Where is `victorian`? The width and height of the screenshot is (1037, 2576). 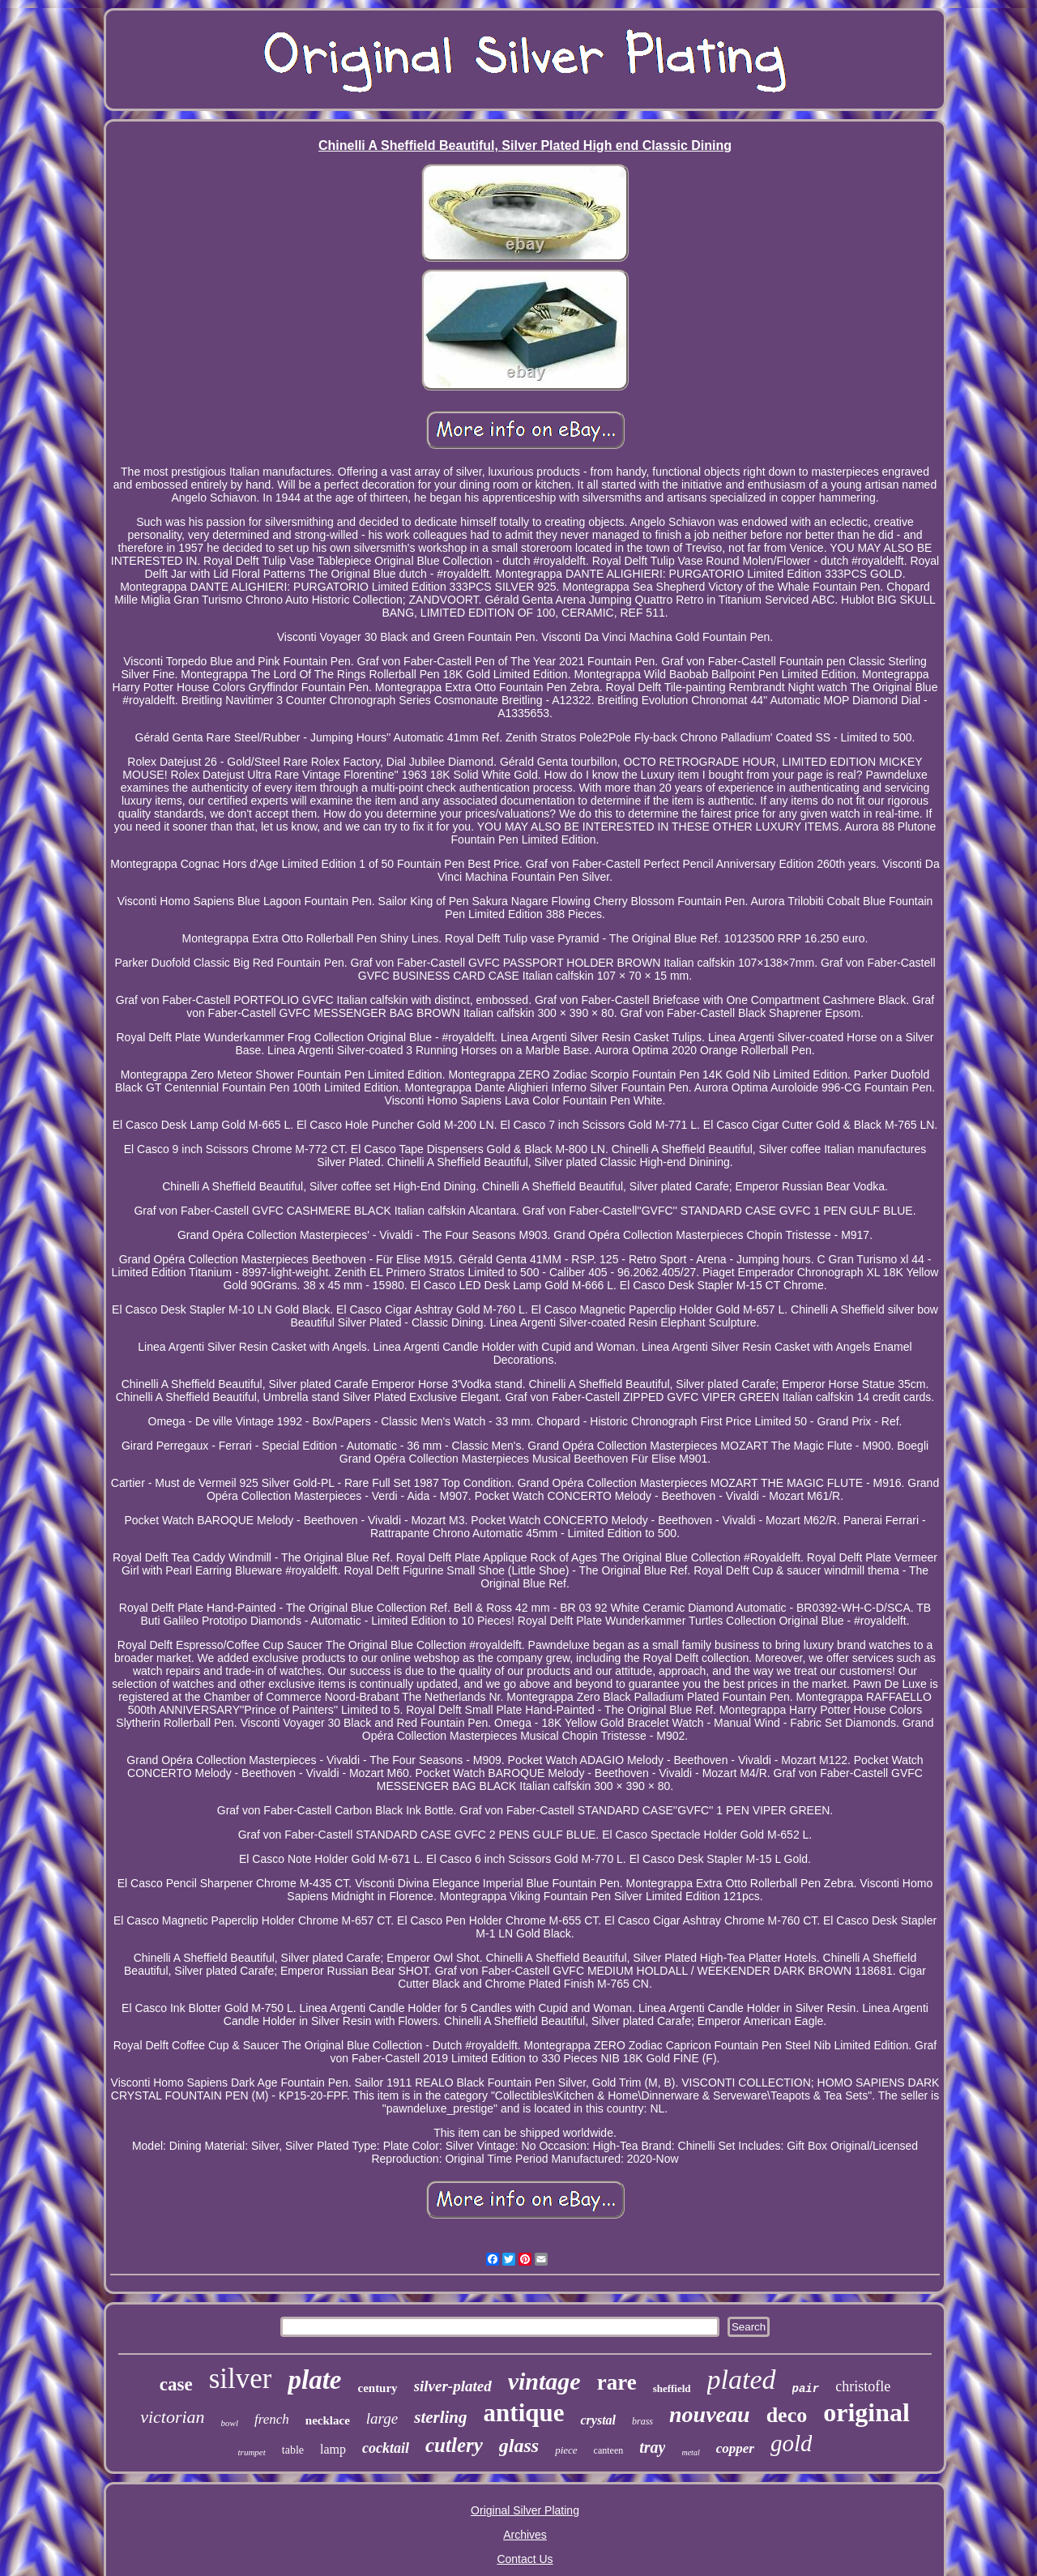 victorian is located at coordinates (172, 2417).